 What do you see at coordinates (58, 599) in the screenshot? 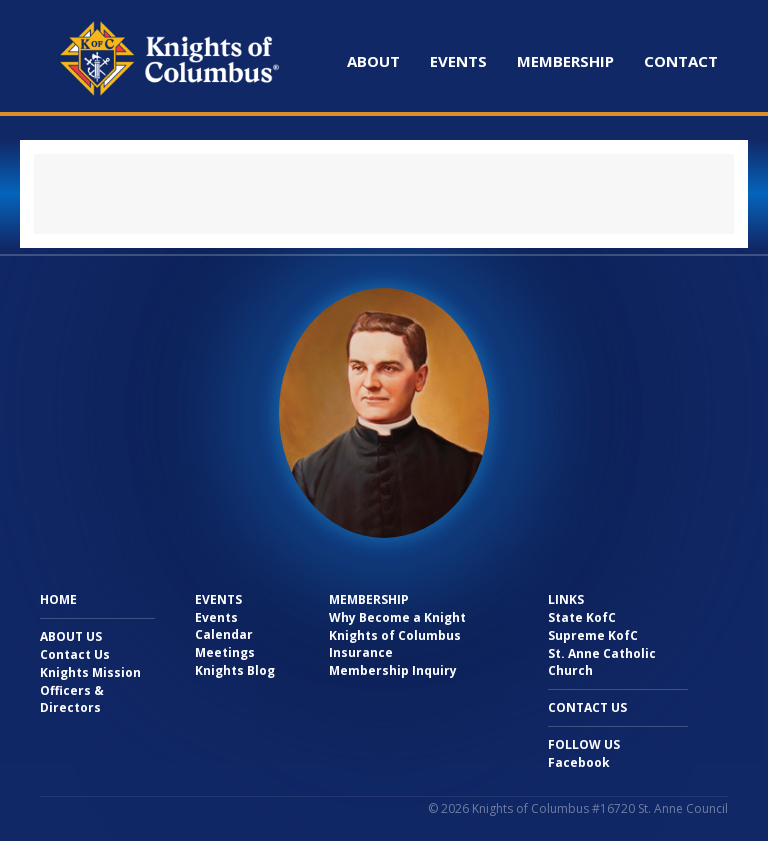
I see `Home` at bounding box center [58, 599].